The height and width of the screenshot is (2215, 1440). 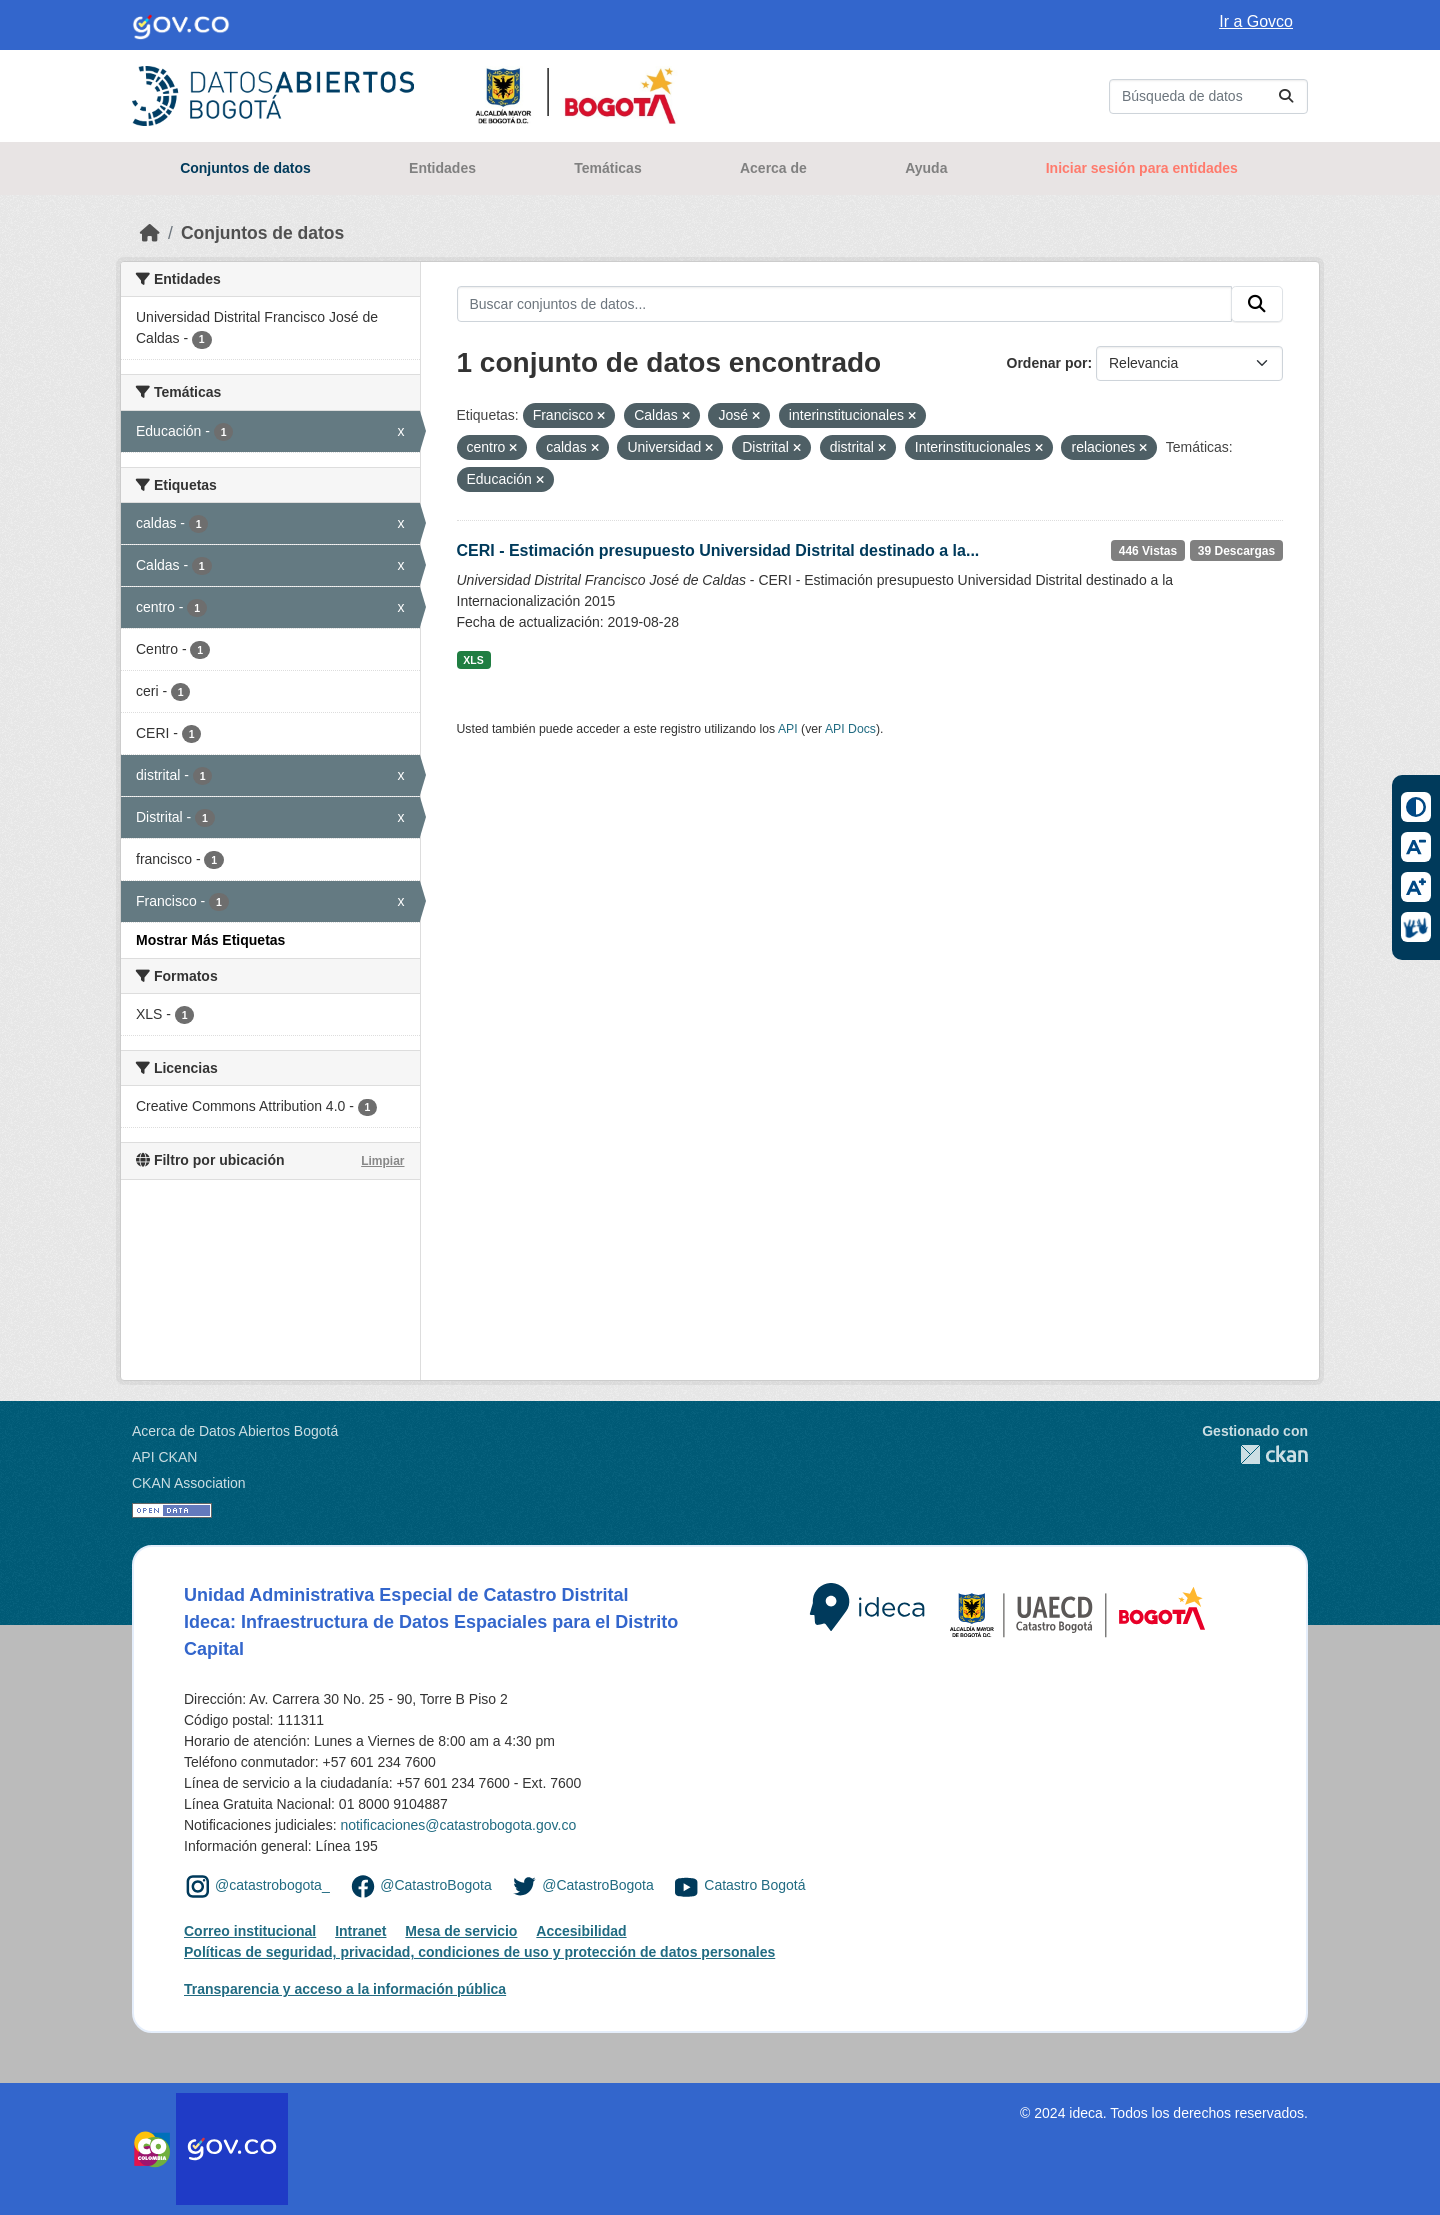 What do you see at coordinates (1047, 363) in the screenshot?
I see `Ordenar por` at bounding box center [1047, 363].